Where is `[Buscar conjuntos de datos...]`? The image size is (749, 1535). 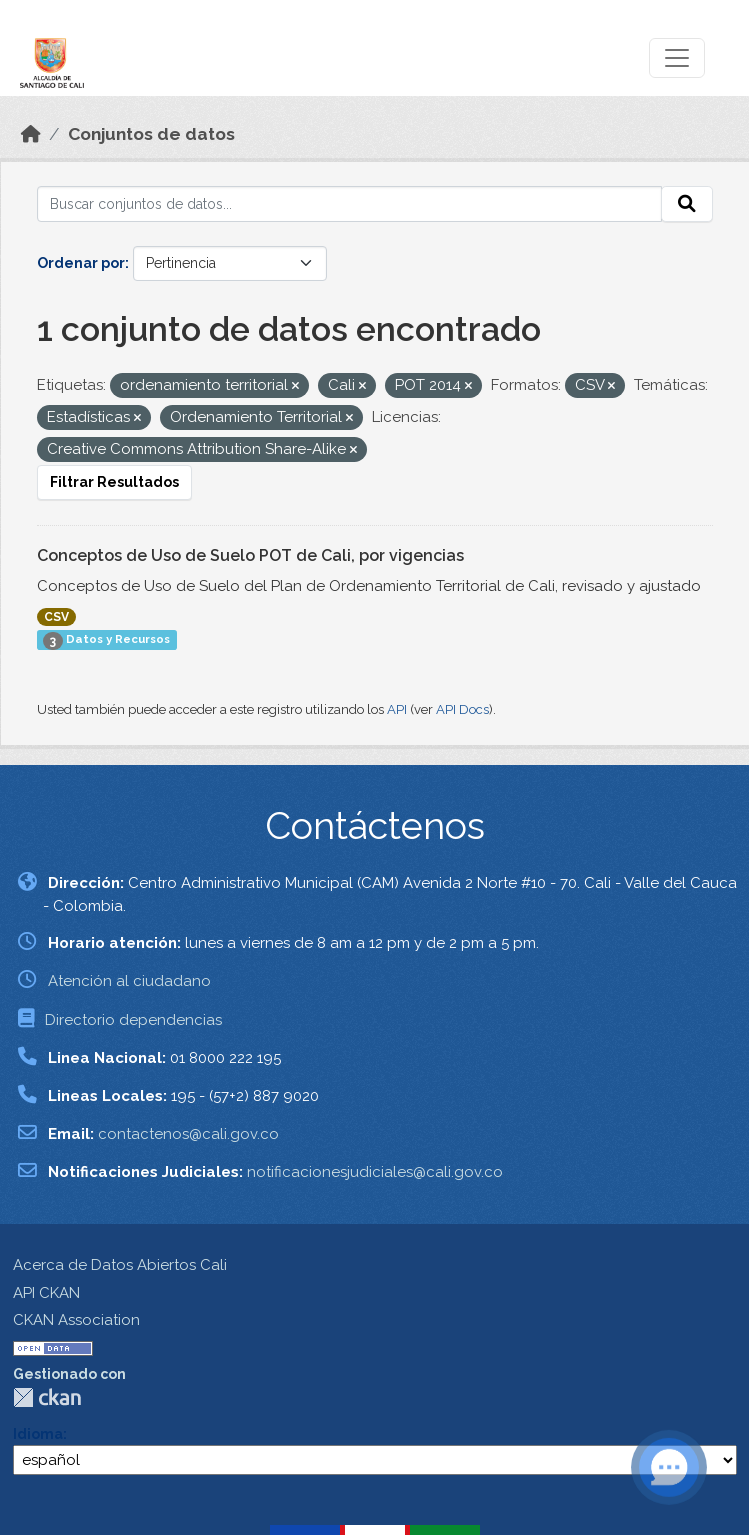 [Buscar conjuntos de datos...] is located at coordinates (349, 204).